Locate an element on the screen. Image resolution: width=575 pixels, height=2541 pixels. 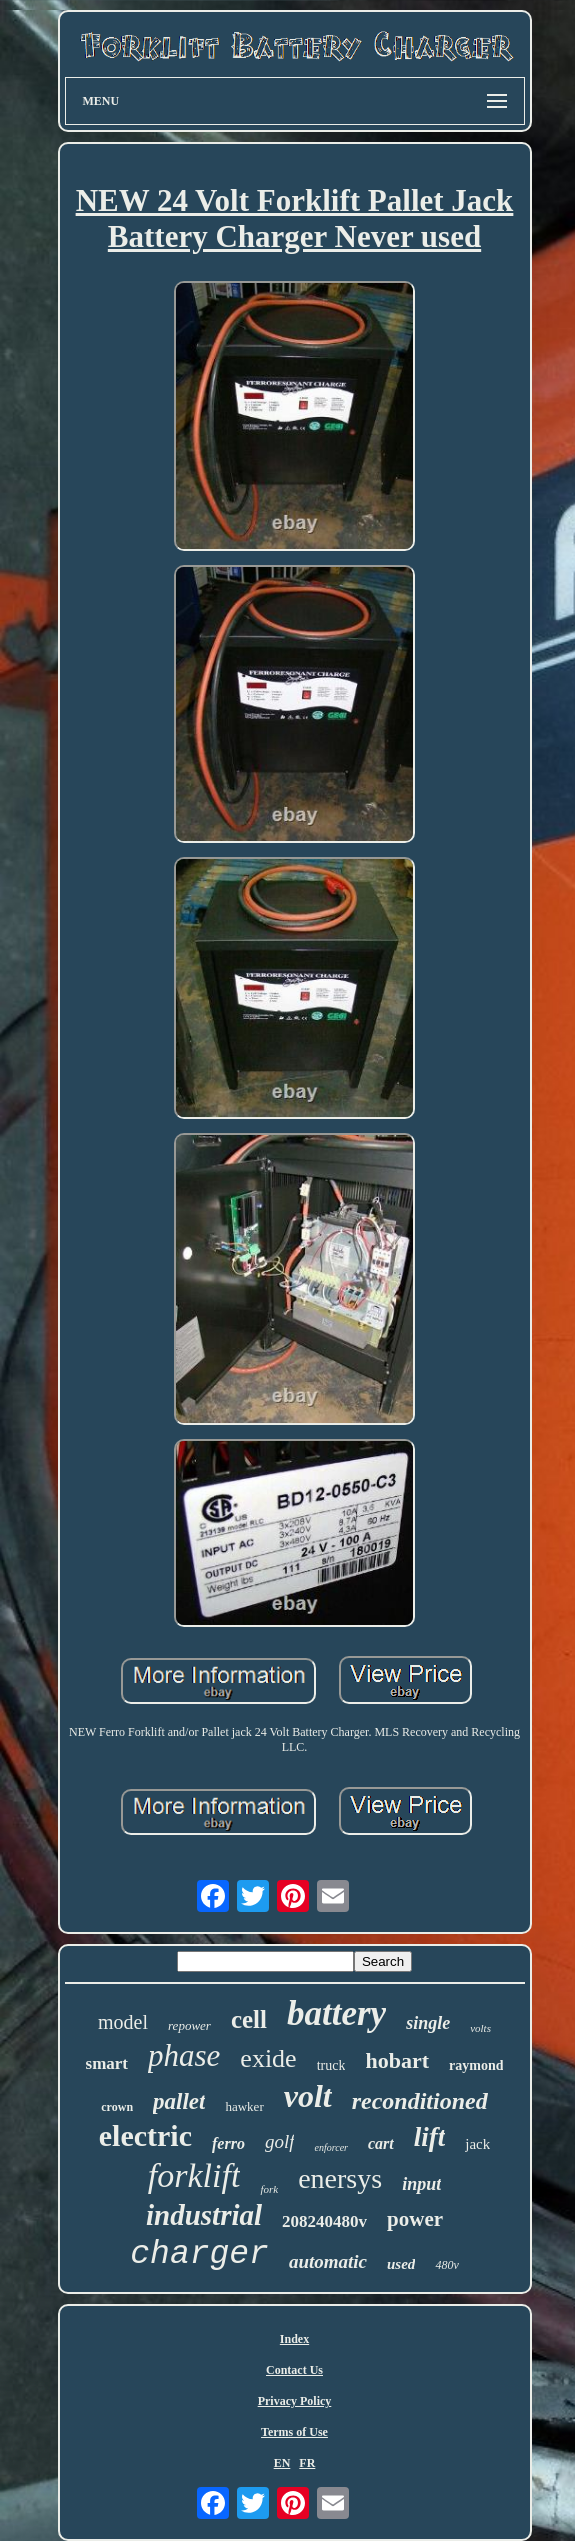
smart is located at coordinates (107, 2063).